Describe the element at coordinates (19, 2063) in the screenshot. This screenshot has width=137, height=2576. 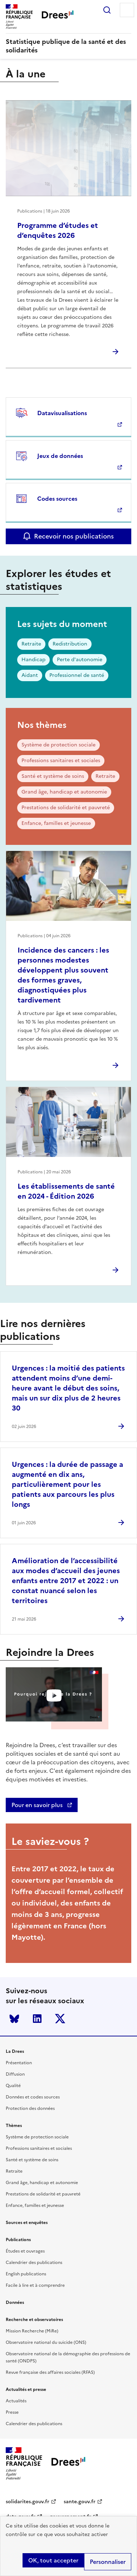
I see `Présentation` at that location.